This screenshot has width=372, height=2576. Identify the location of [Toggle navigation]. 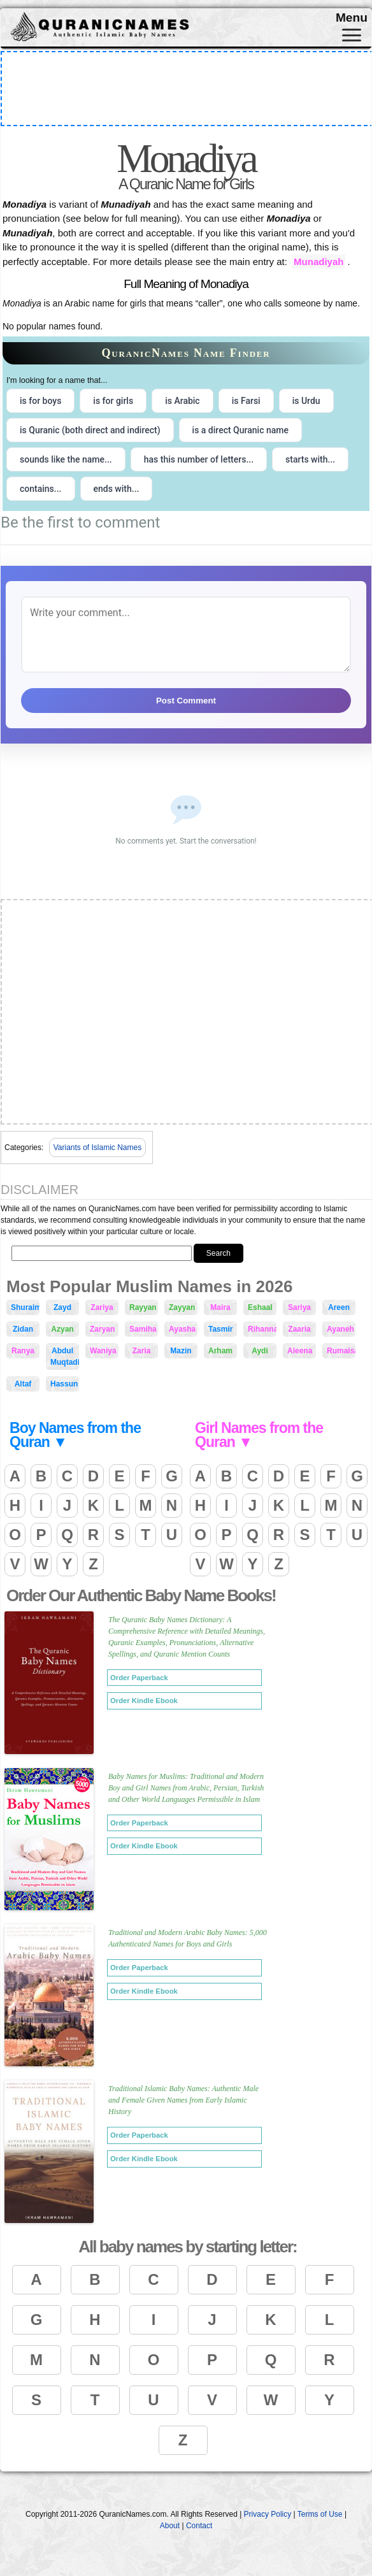
(351, 35).